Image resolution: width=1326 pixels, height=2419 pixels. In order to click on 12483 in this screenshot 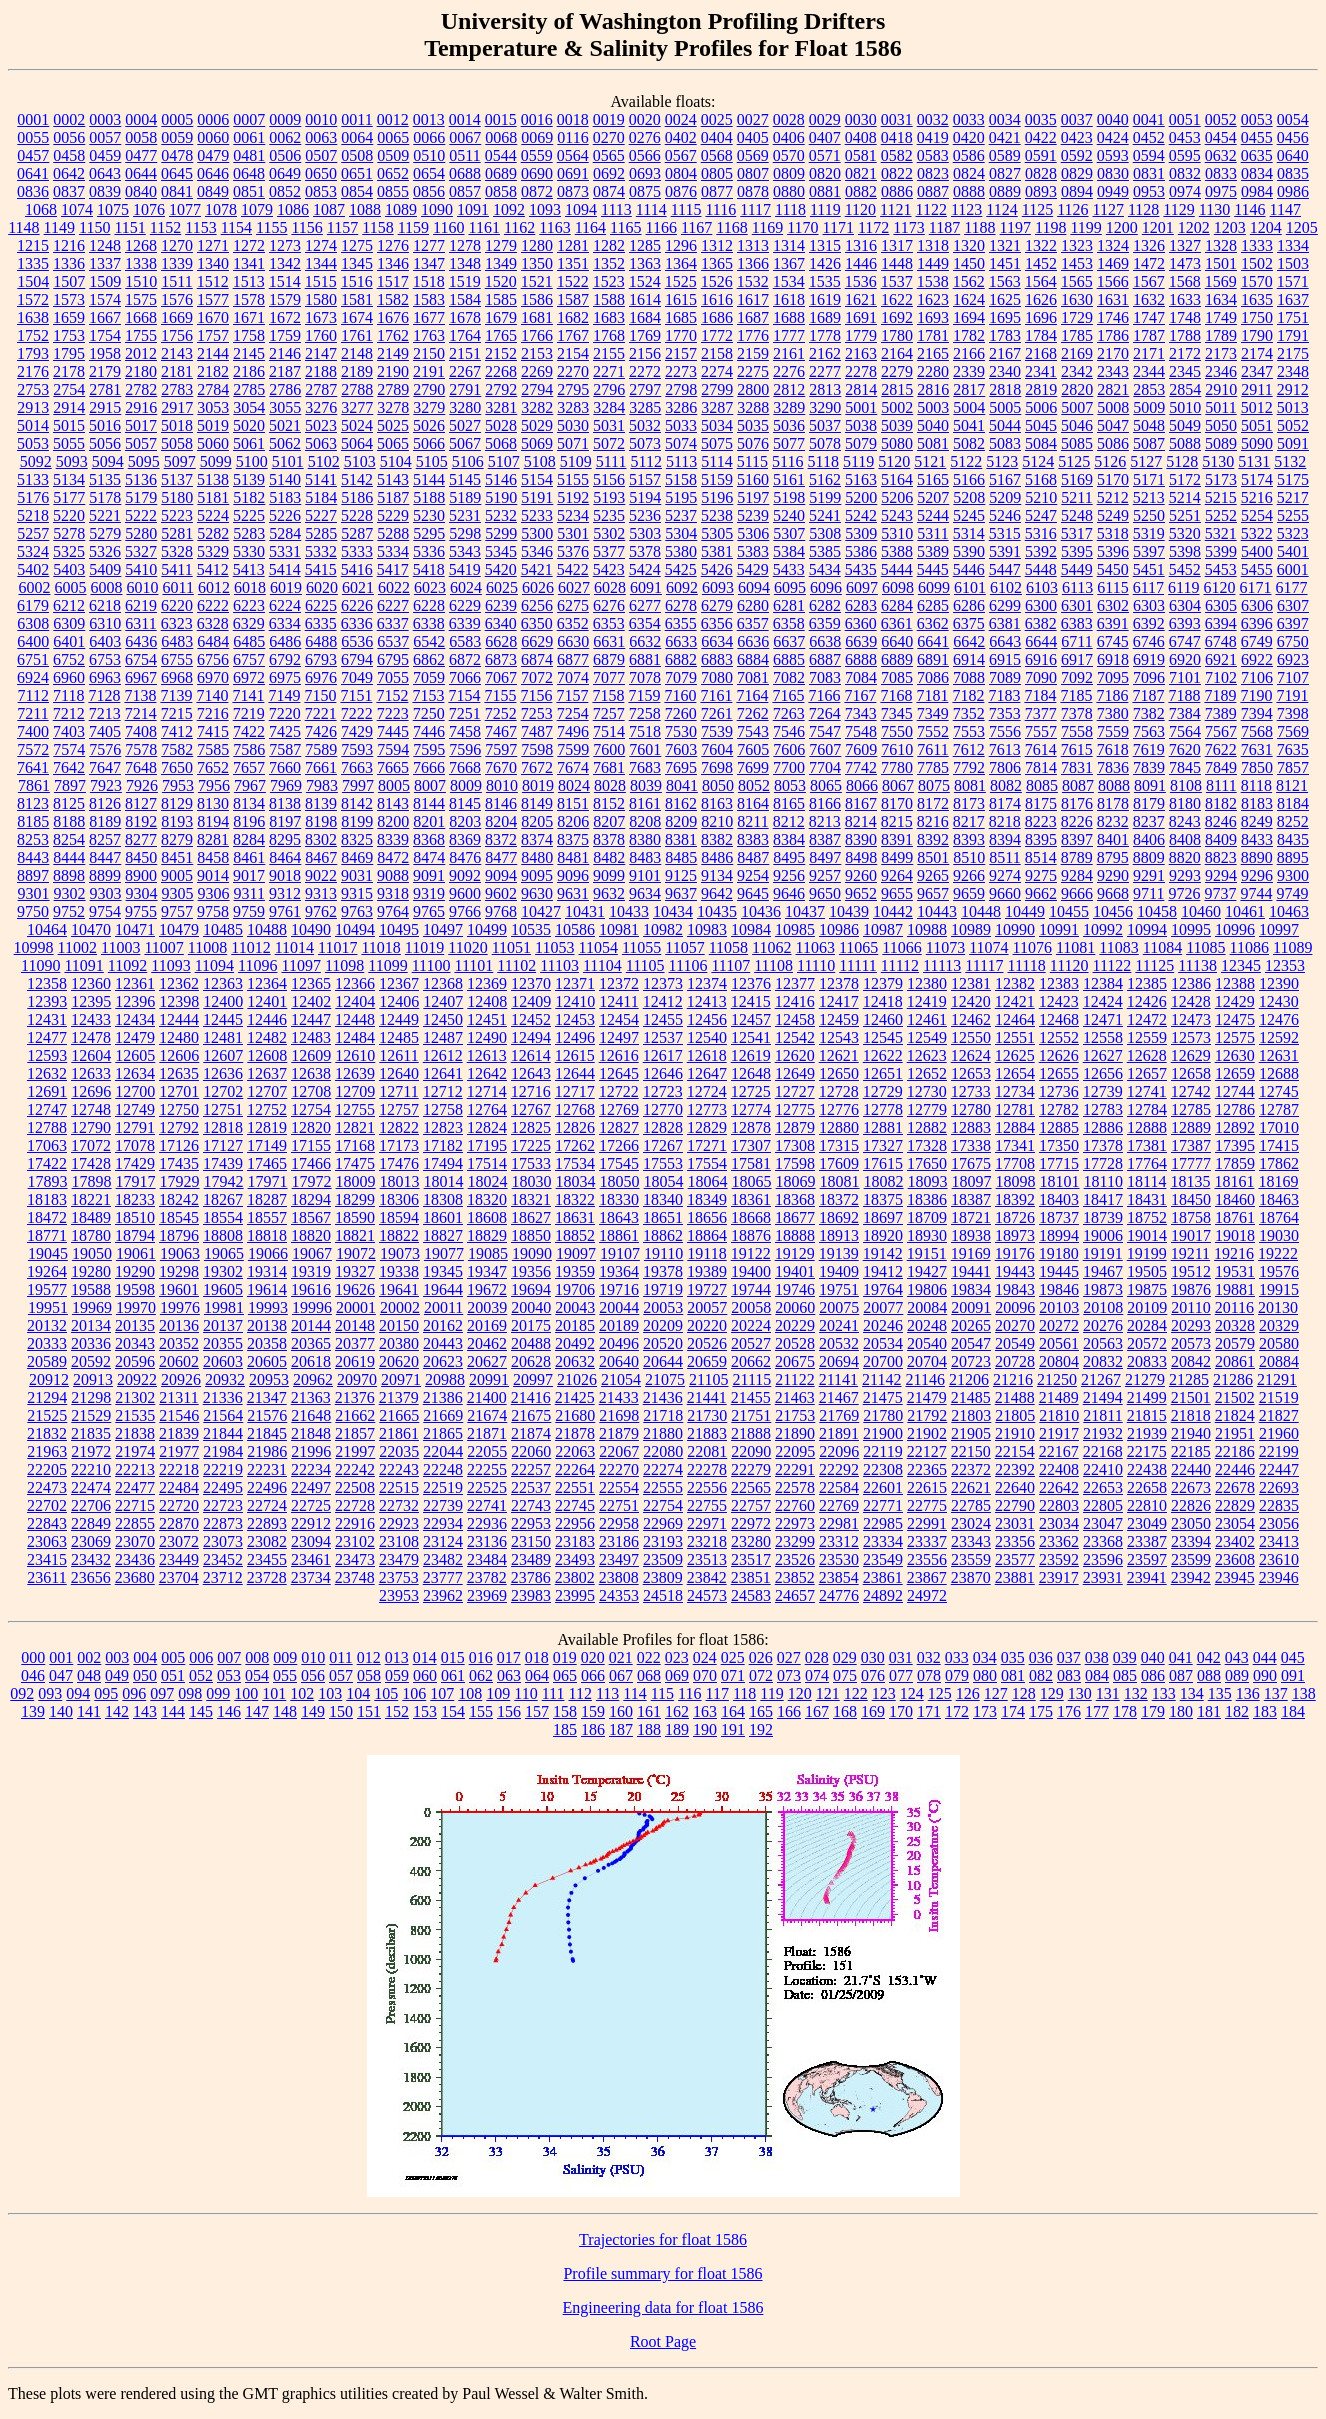, I will do `click(311, 1037)`.